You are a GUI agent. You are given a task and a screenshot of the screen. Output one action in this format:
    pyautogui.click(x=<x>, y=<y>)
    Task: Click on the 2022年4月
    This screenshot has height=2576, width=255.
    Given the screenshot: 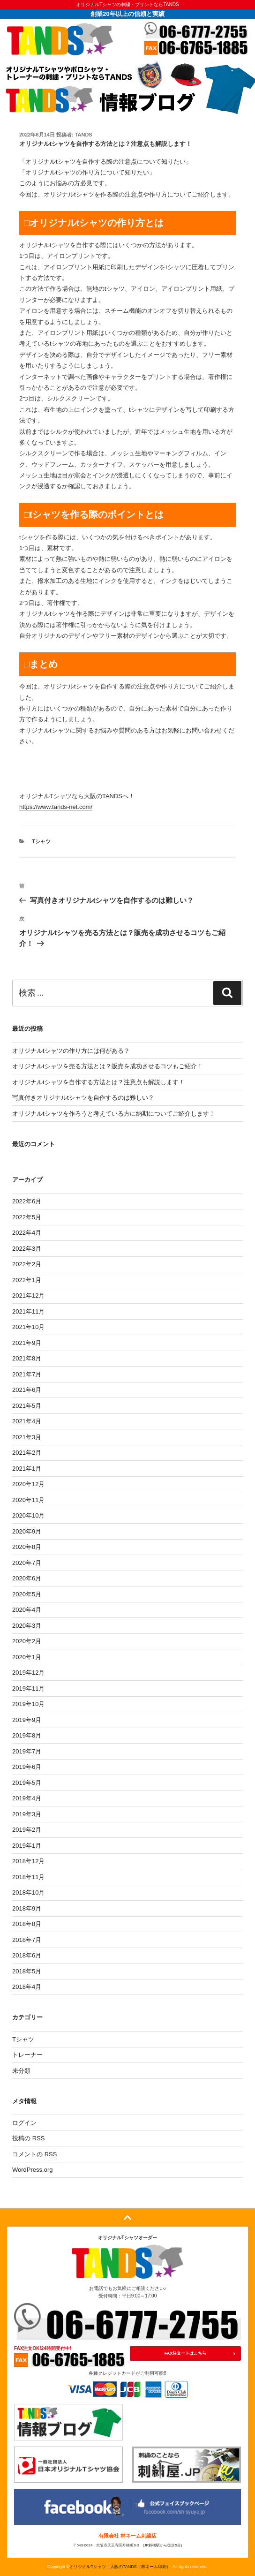 What is the action you would take?
    pyautogui.click(x=26, y=1232)
    